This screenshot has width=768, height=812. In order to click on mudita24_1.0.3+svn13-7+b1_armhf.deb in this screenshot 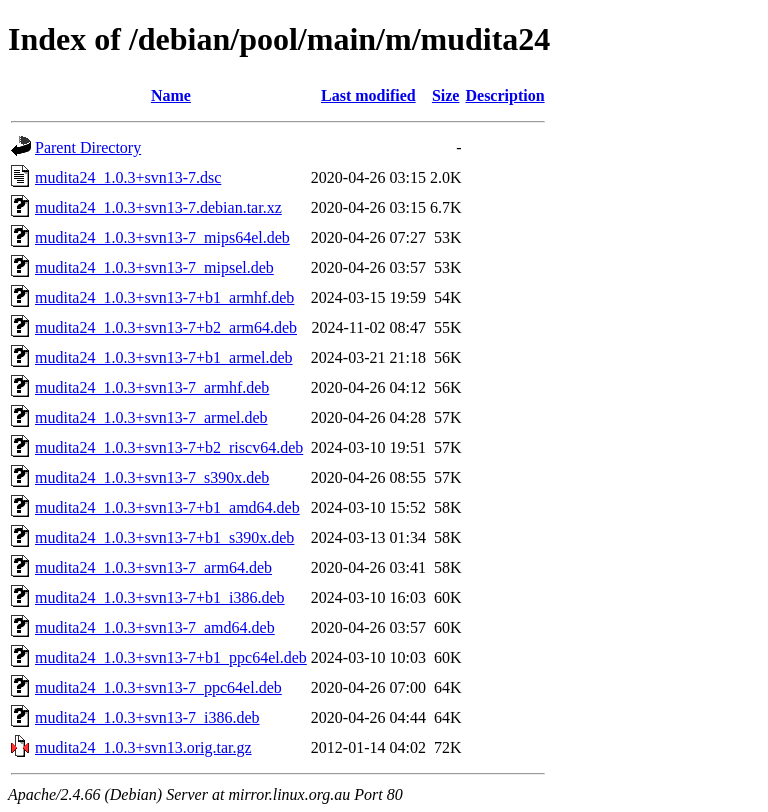, I will do `click(164, 297)`.